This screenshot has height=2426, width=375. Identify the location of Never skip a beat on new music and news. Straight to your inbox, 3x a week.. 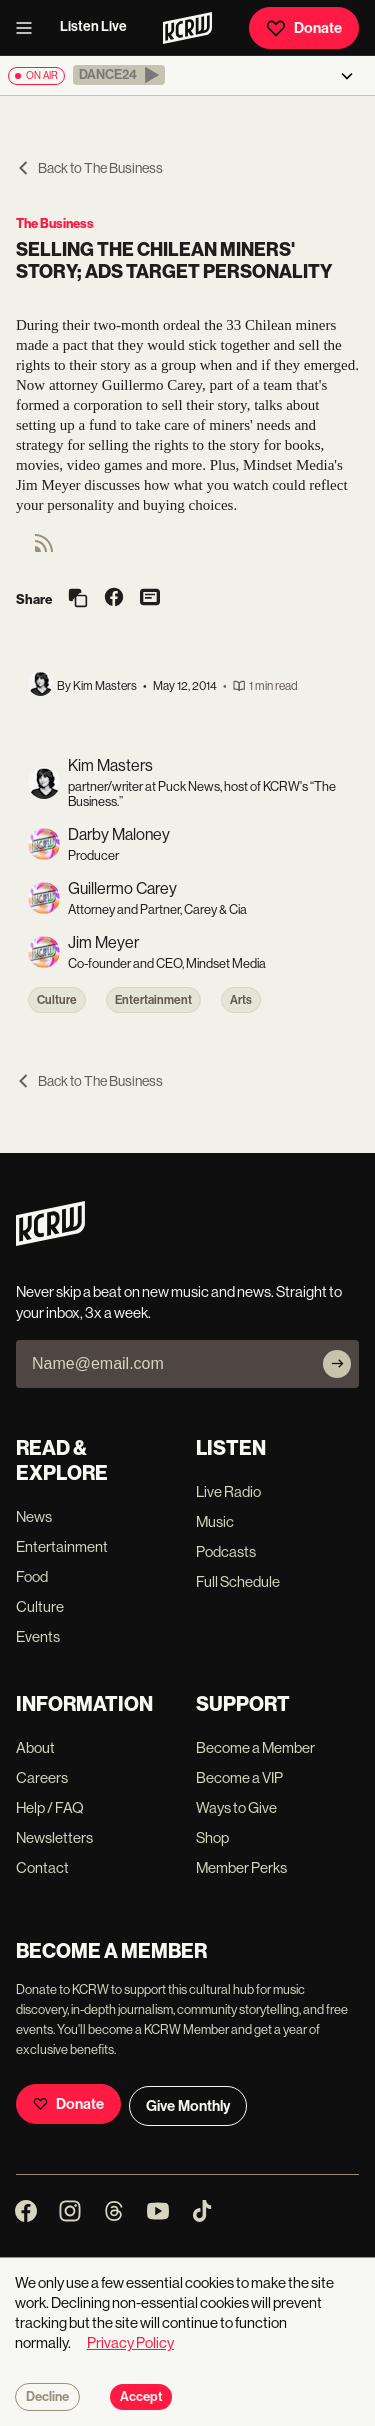
(179, 1302).